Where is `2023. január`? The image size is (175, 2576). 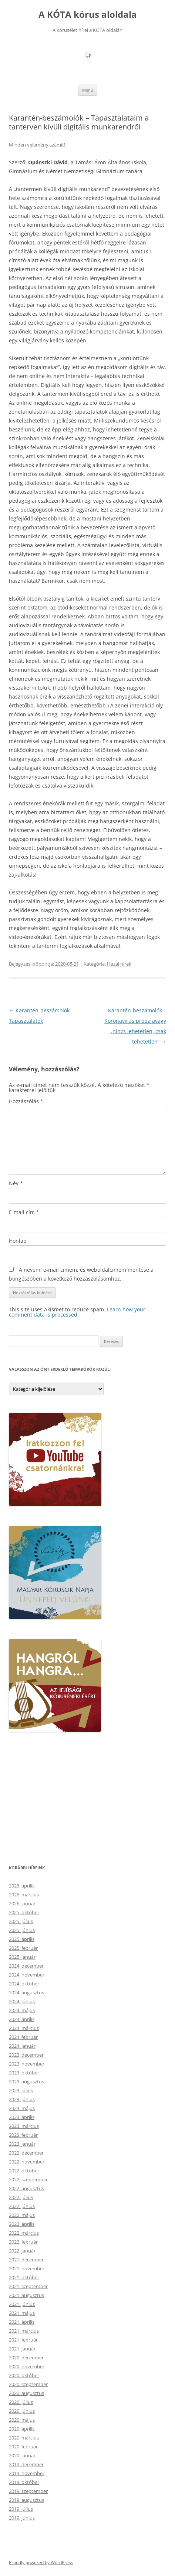
2023. január is located at coordinates (22, 2143).